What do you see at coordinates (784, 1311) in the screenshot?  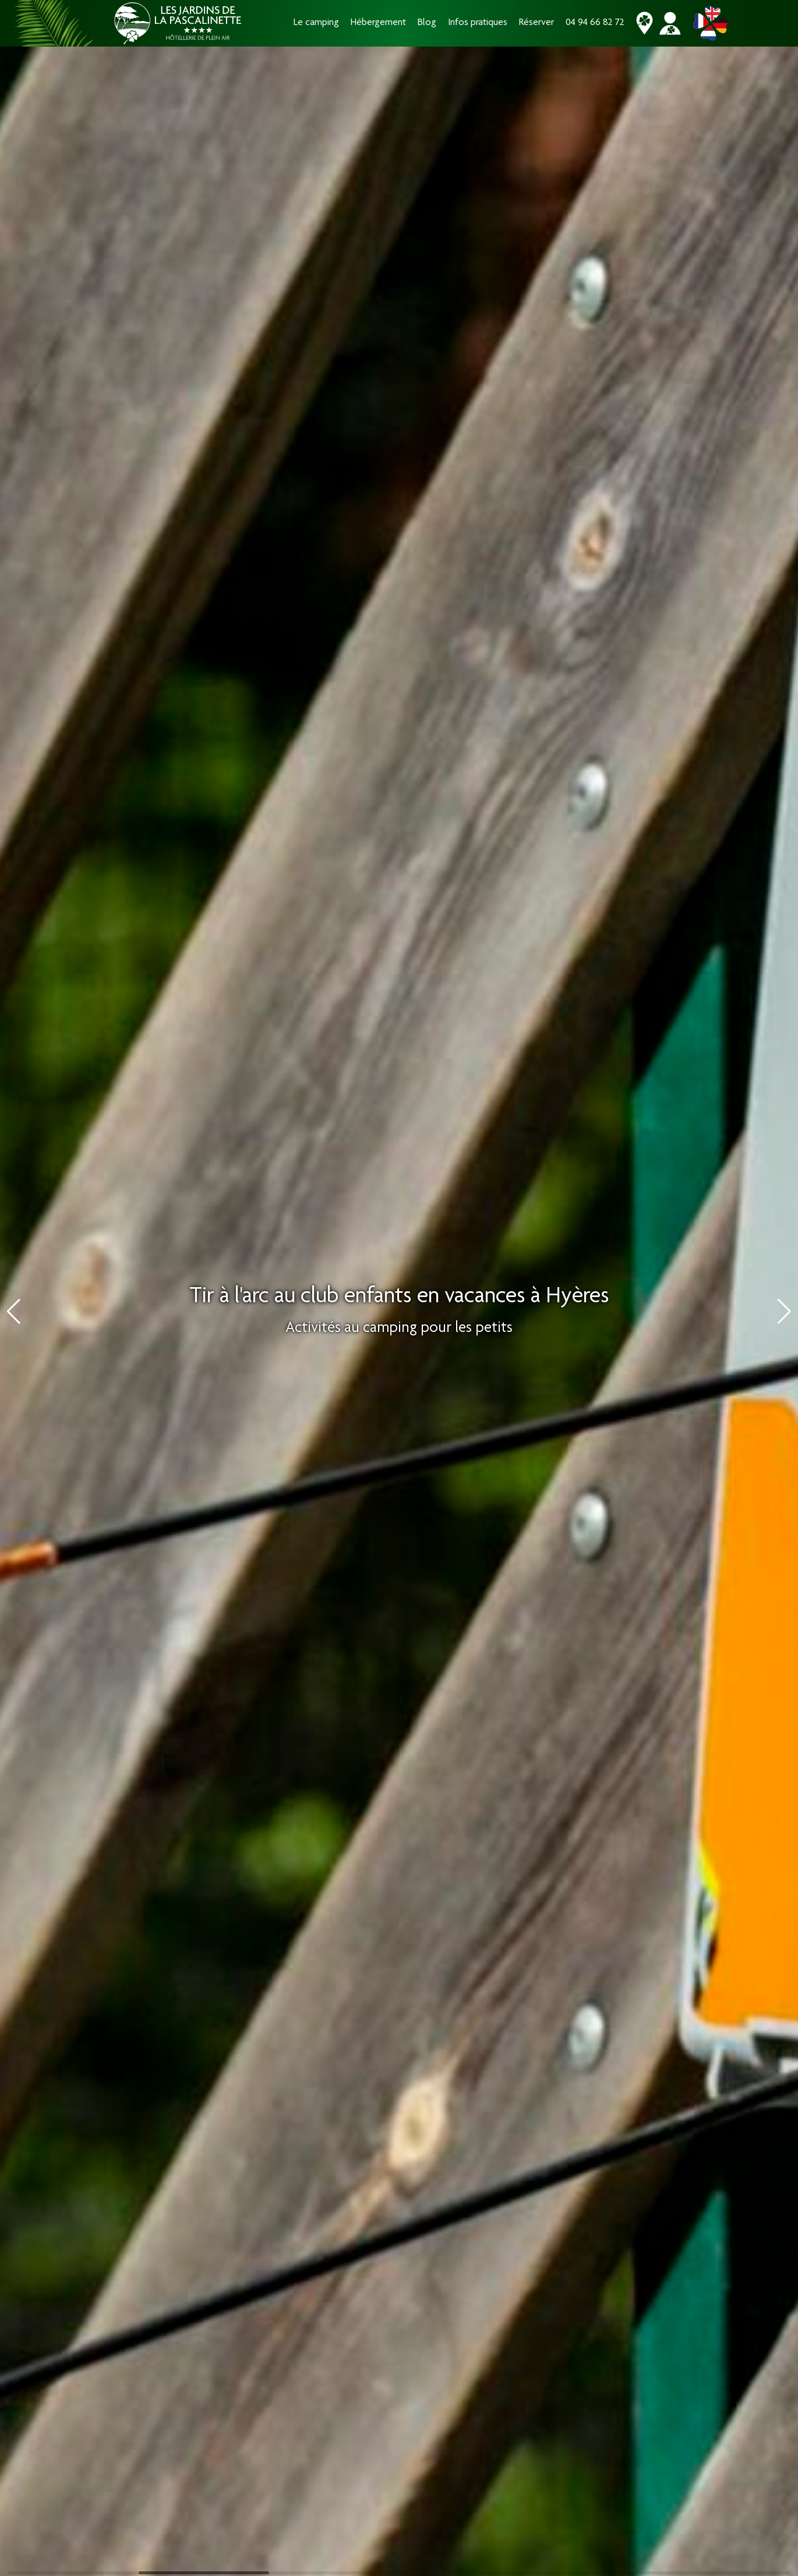 I see `[button]` at bounding box center [784, 1311].